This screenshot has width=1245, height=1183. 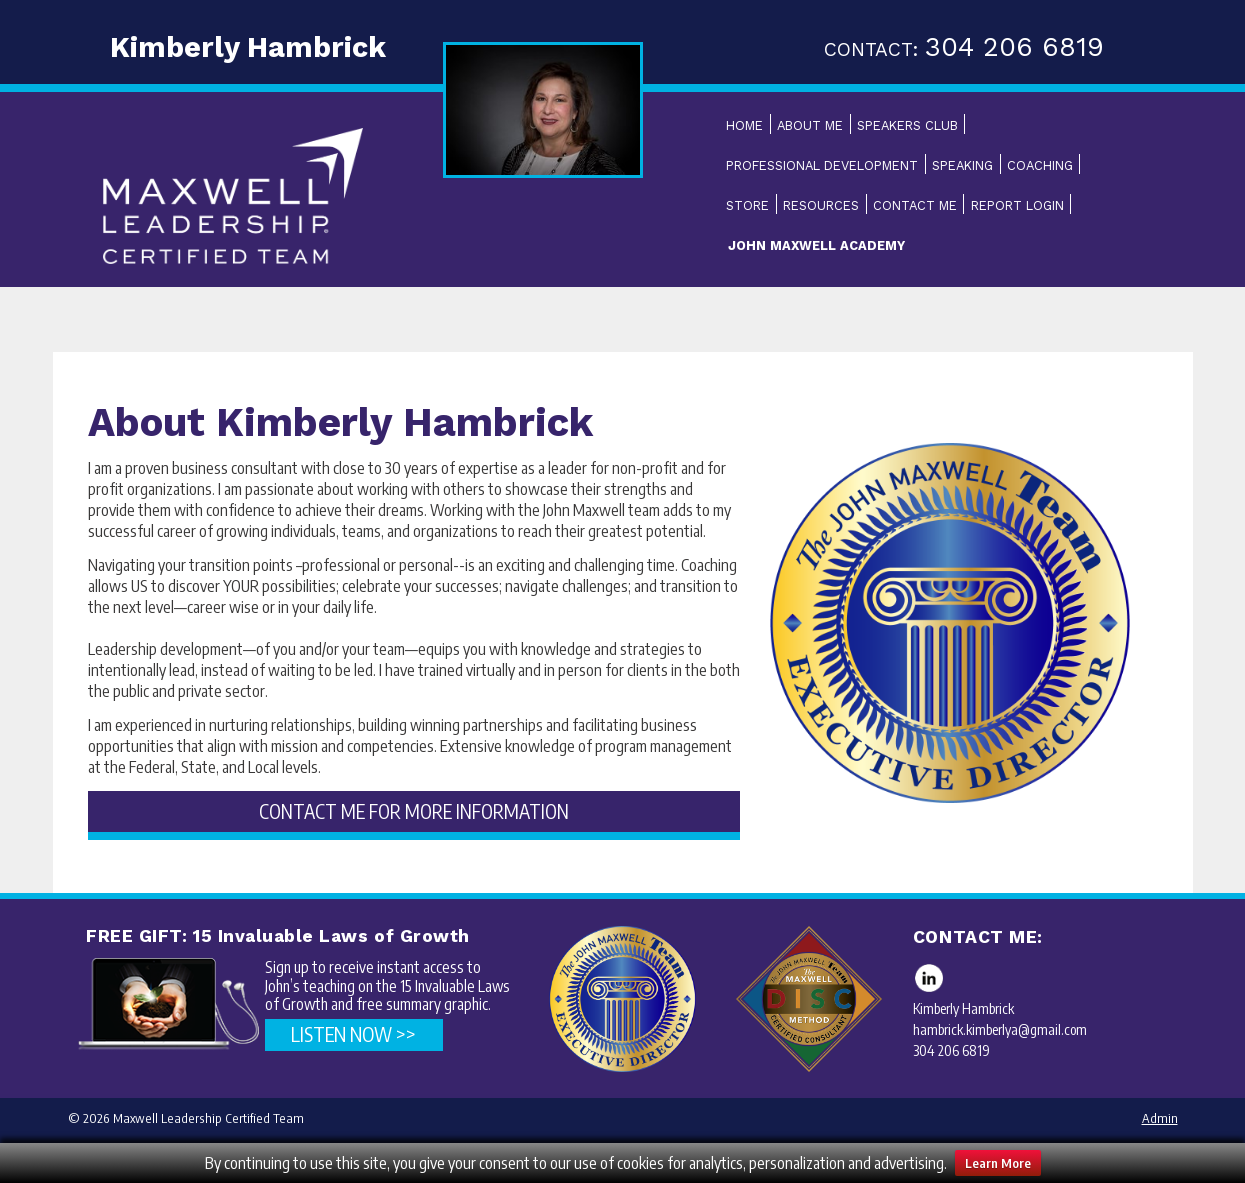 What do you see at coordinates (1040, 165) in the screenshot?
I see `Coaching` at bounding box center [1040, 165].